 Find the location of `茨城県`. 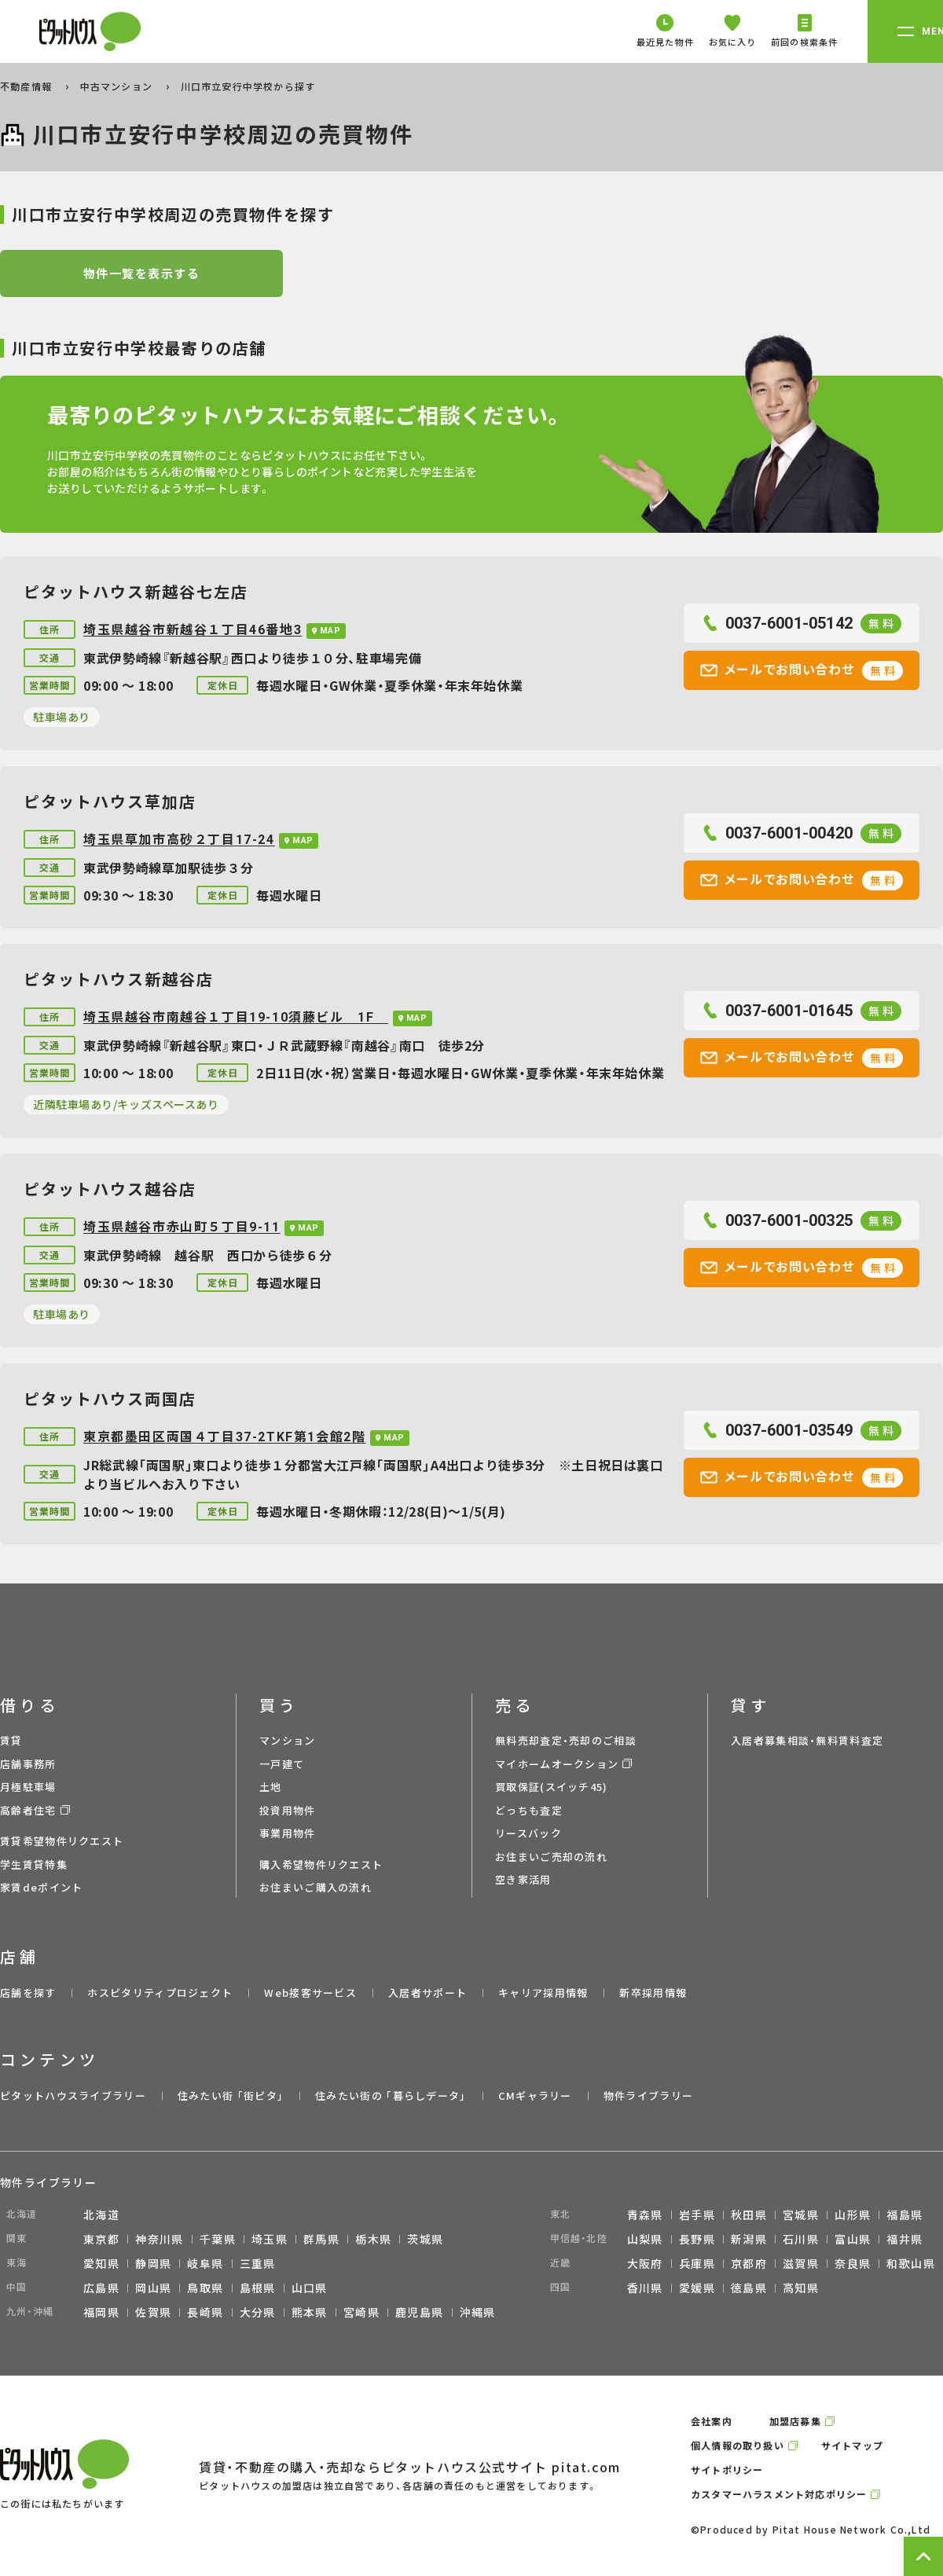

茨城県 is located at coordinates (425, 2239).